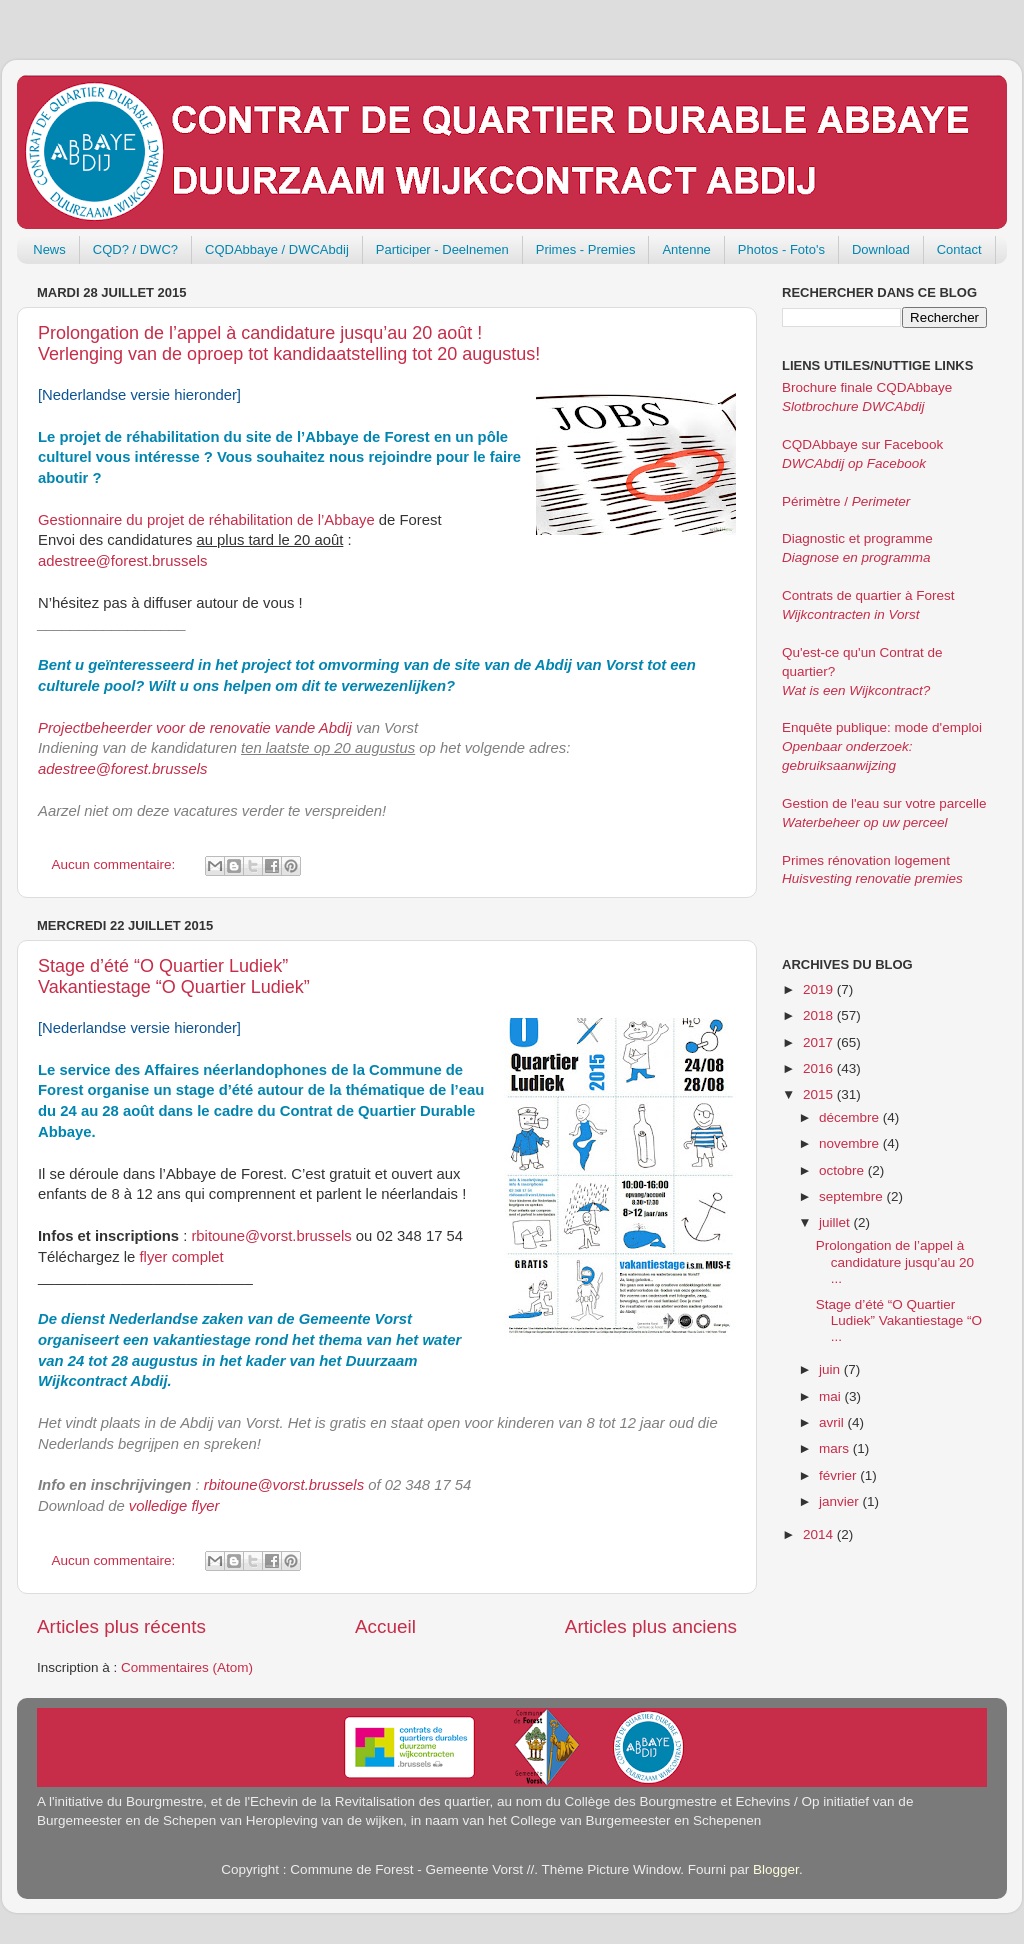 This screenshot has height=1944, width=1024. I want to click on Stage d’été “O Quartier Ludiek” Vakantiestage “O Quartier Ludiek”, so click(174, 976).